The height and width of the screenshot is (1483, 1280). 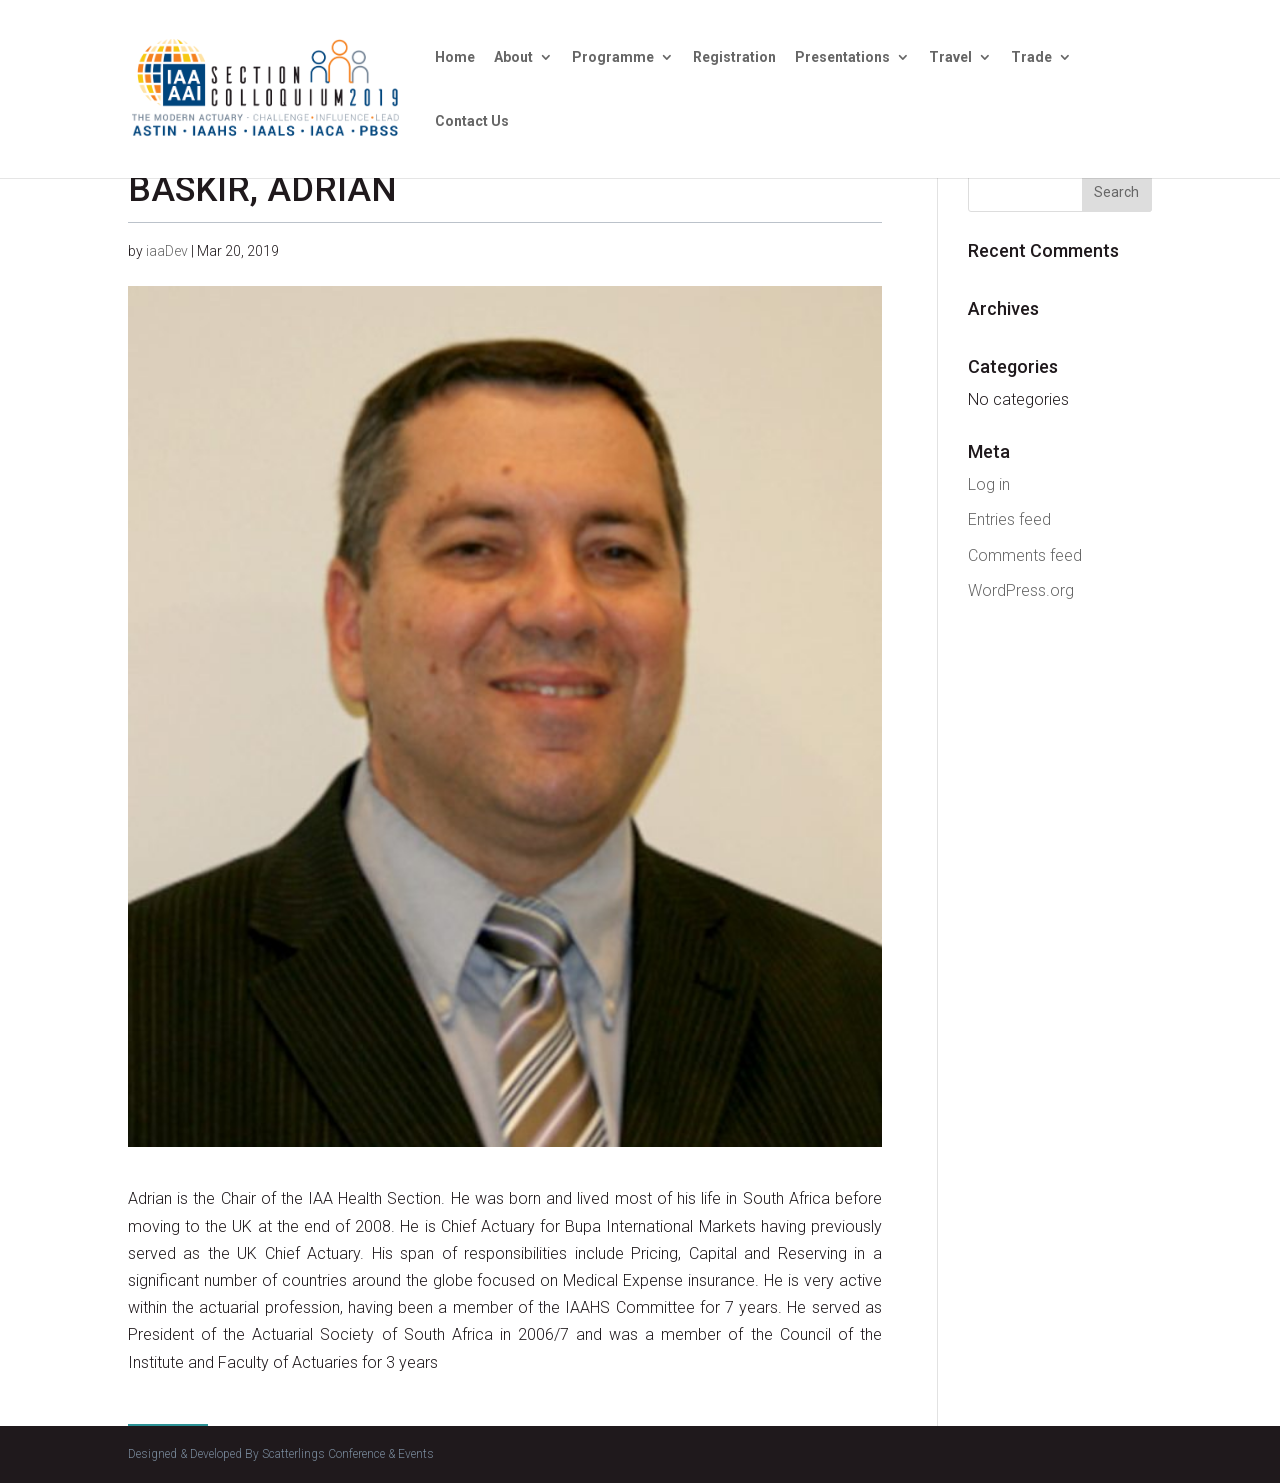 What do you see at coordinates (734, 57) in the screenshot?
I see `Registration` at bounding box center [734, 57].